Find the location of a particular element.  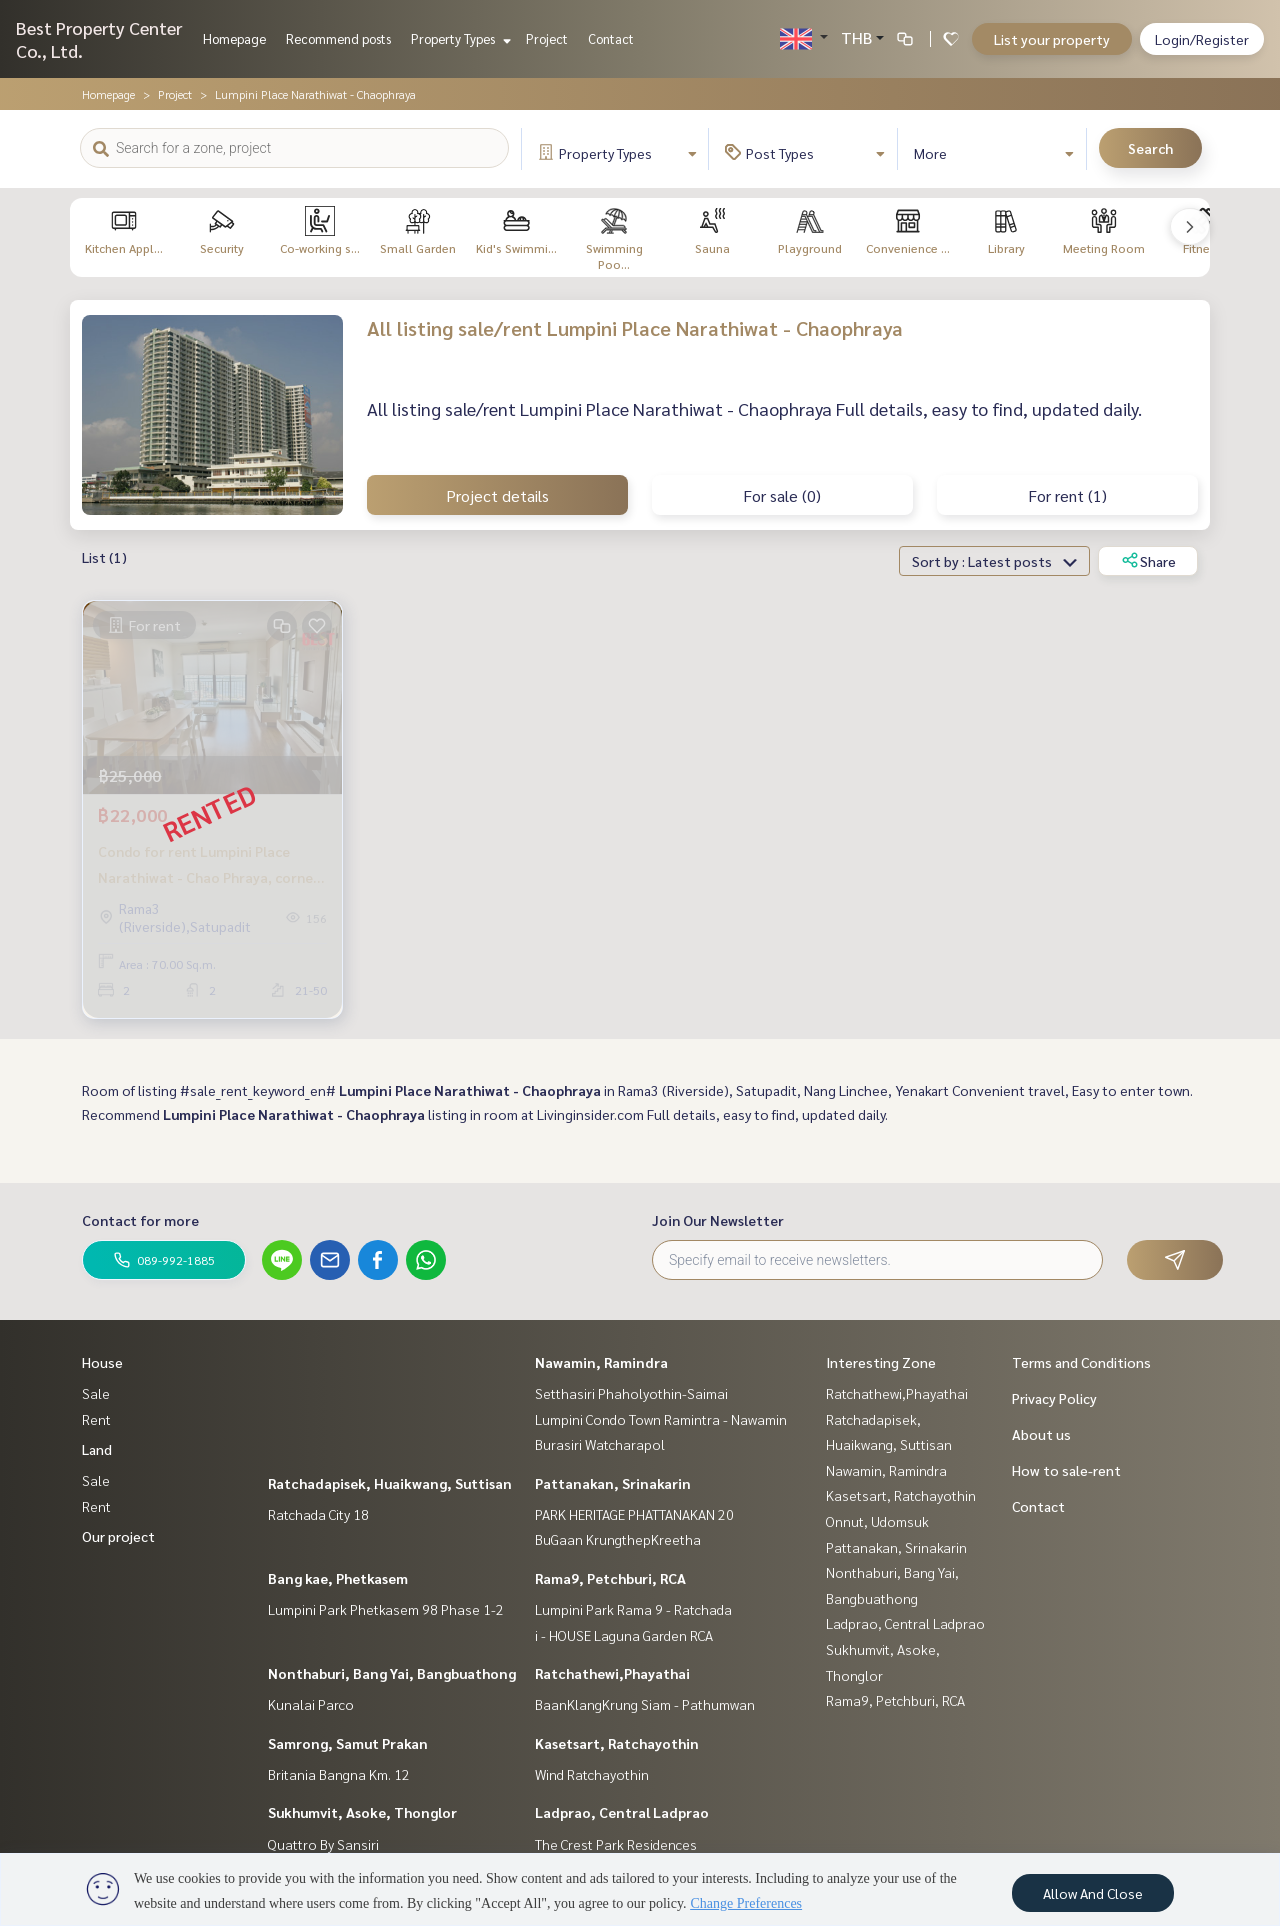

Onnut, Udomsuk is located at coordinates (877, 1521).